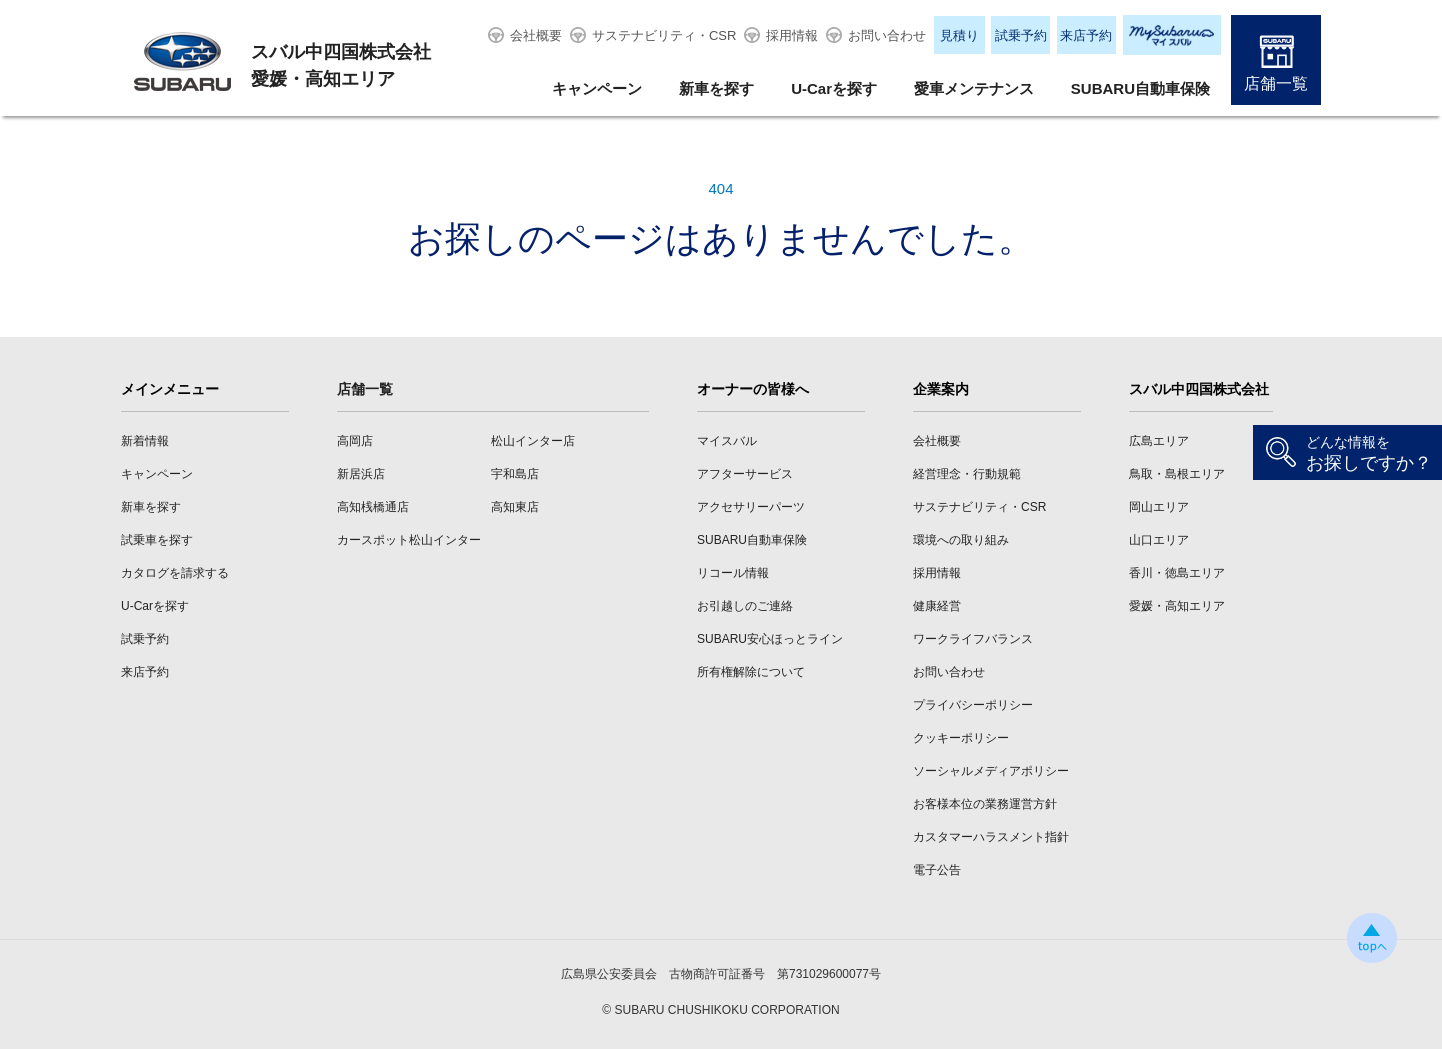 This screenshot has width=1442, height=1049. What do you see at coordinates (961, 738) in the screenshot?
I see `クッキーポリシー` at bounding box center [961, 738].